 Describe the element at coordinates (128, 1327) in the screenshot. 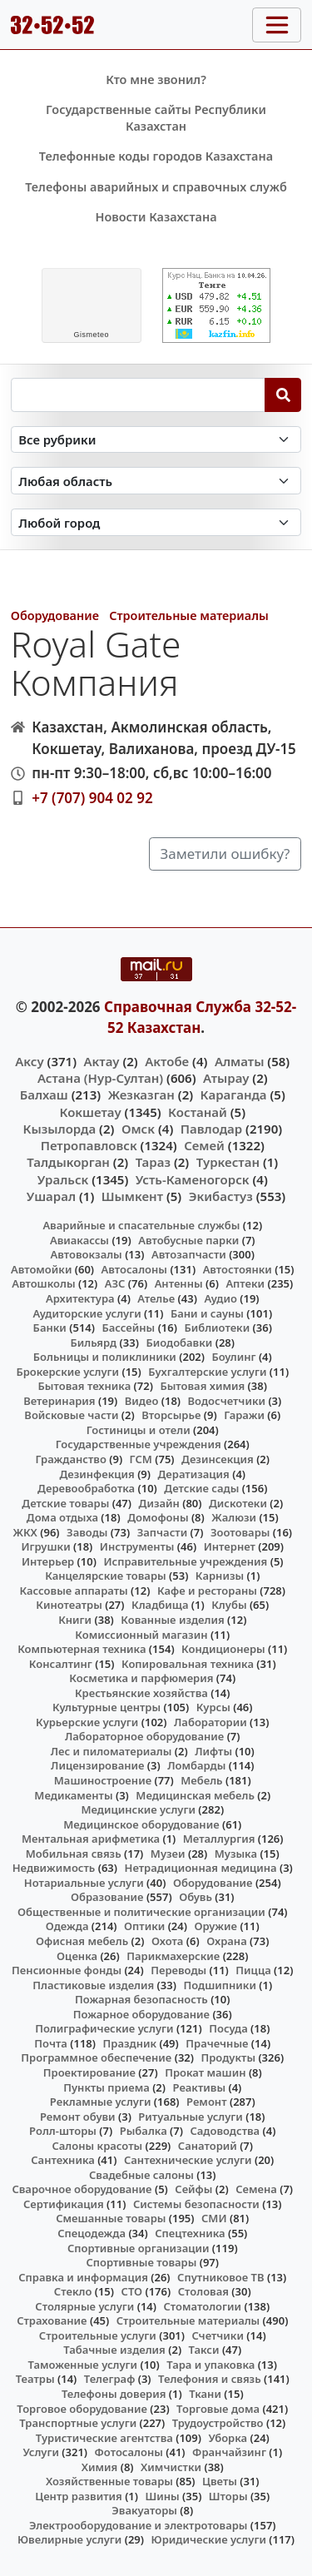

I see `Бассейны` at that location.